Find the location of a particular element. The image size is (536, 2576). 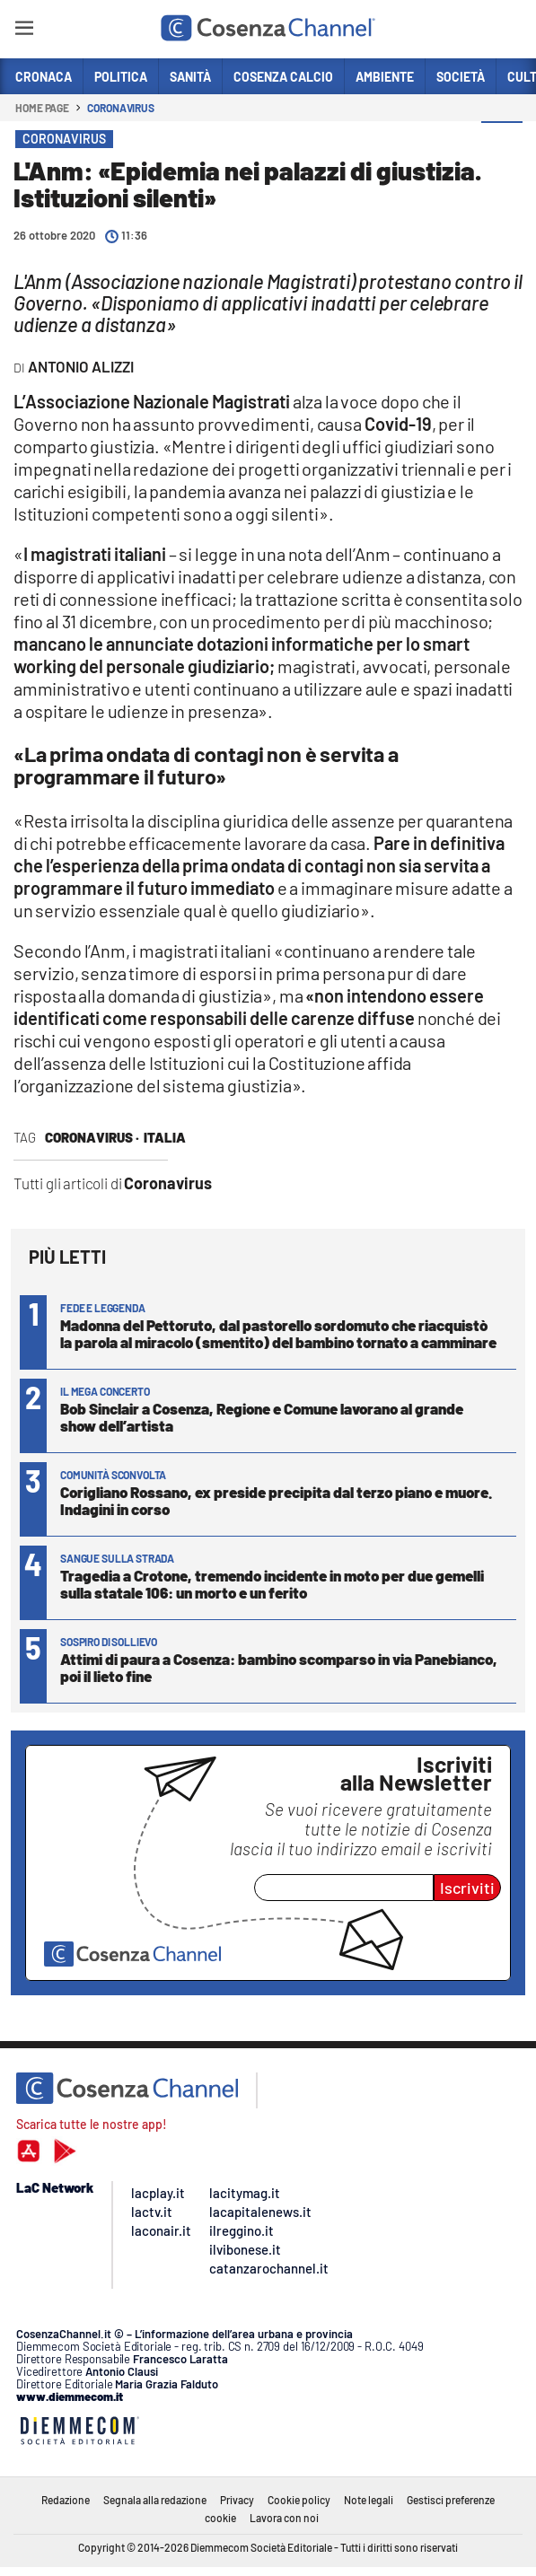

Coronavirus is located at coordinates (120, 107).